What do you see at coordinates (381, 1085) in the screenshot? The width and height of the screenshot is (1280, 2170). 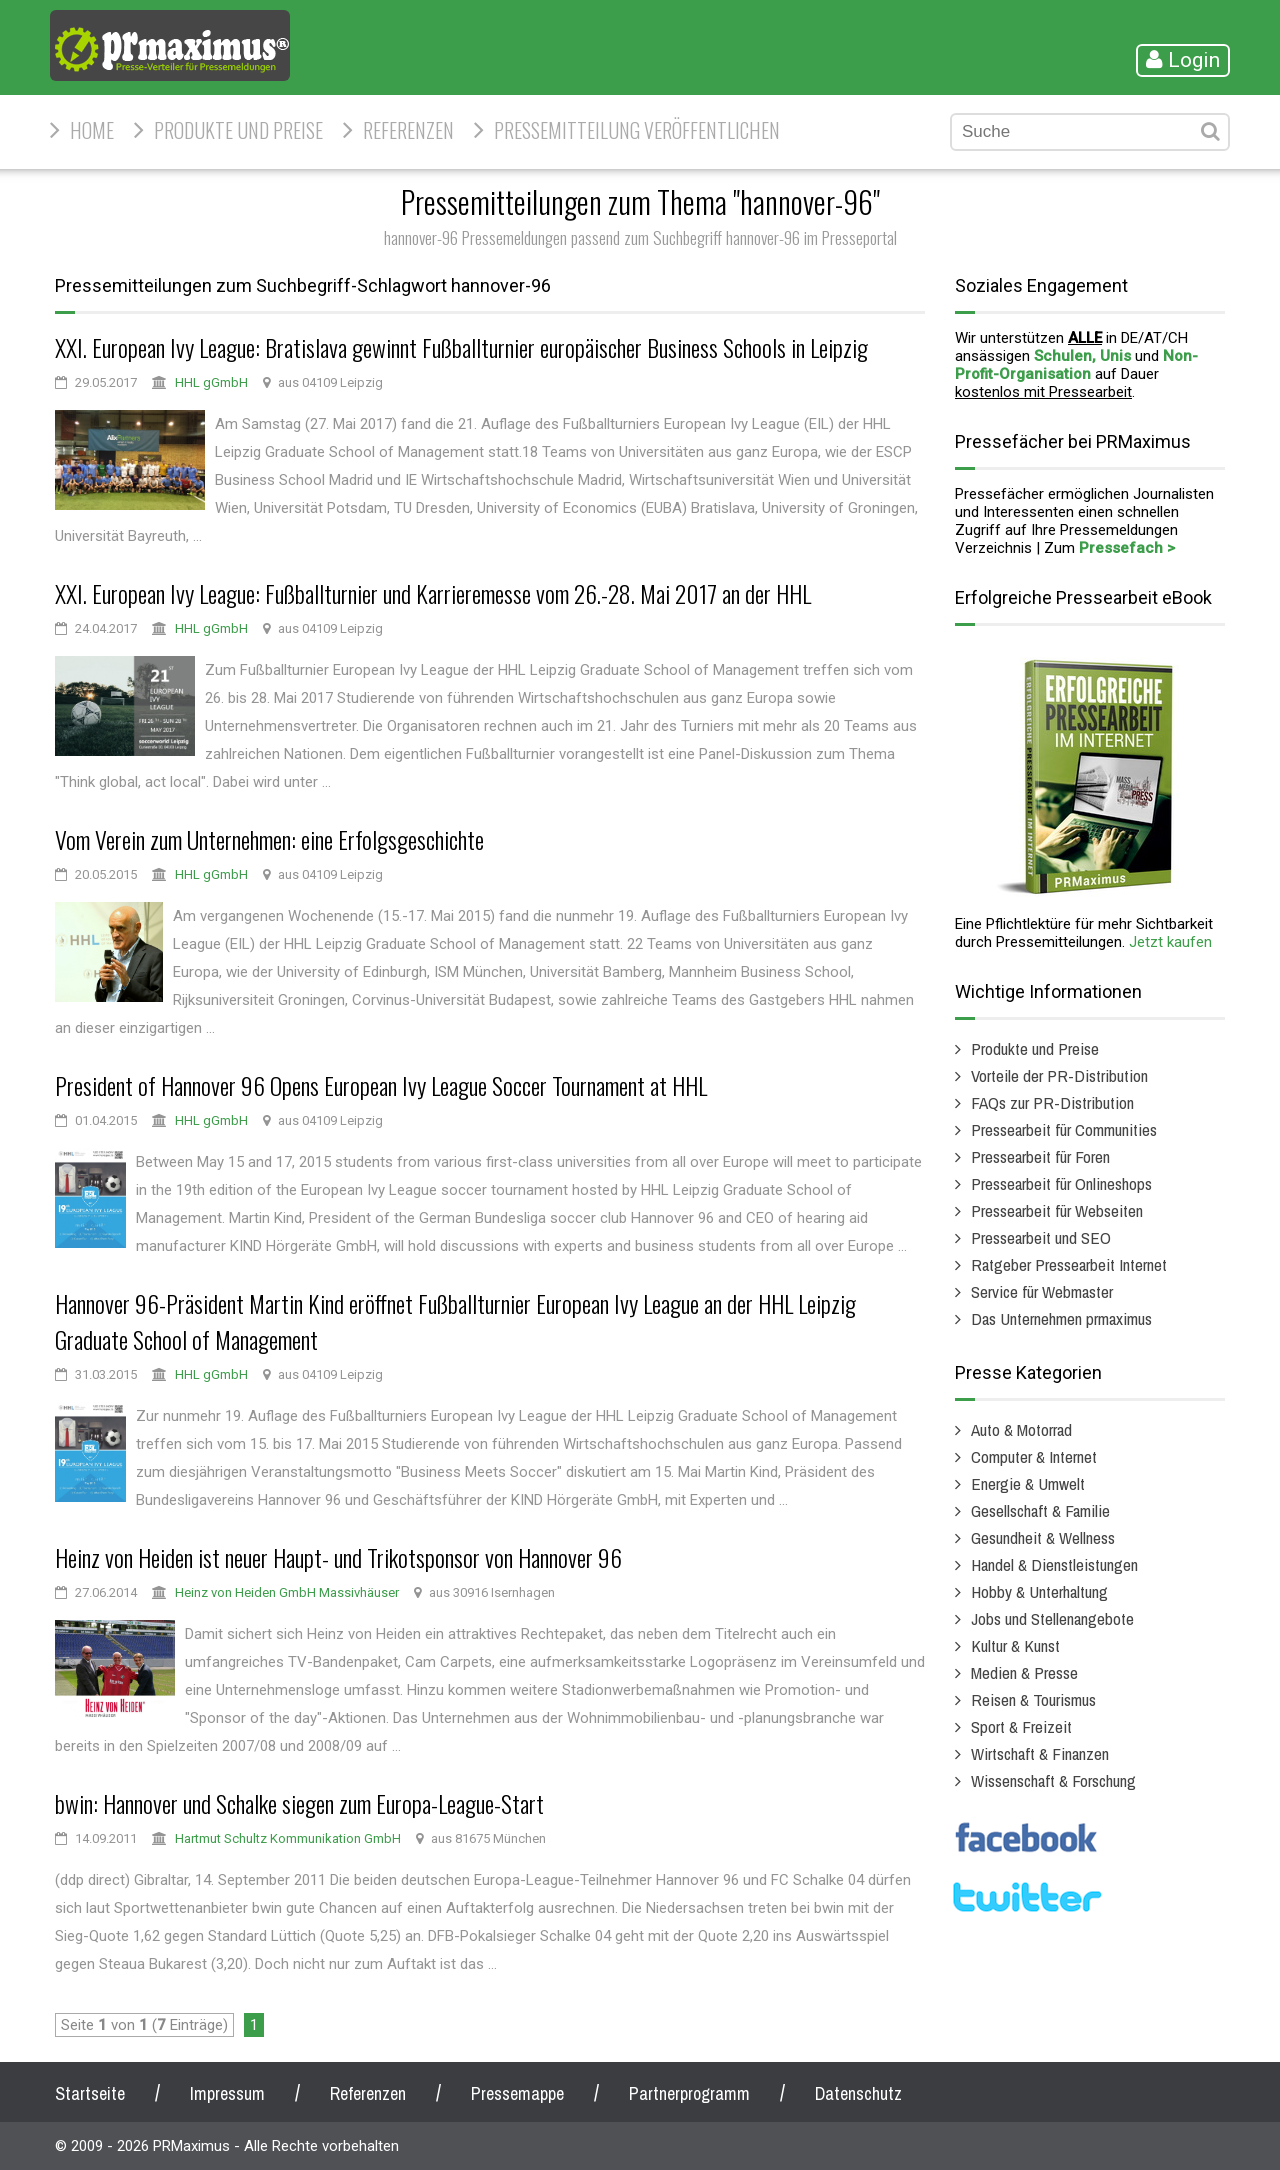 I see `President of Hannover 96 Opens European Ivy League Soccer Tournament at HHL` at bounding box center [381, 1085].